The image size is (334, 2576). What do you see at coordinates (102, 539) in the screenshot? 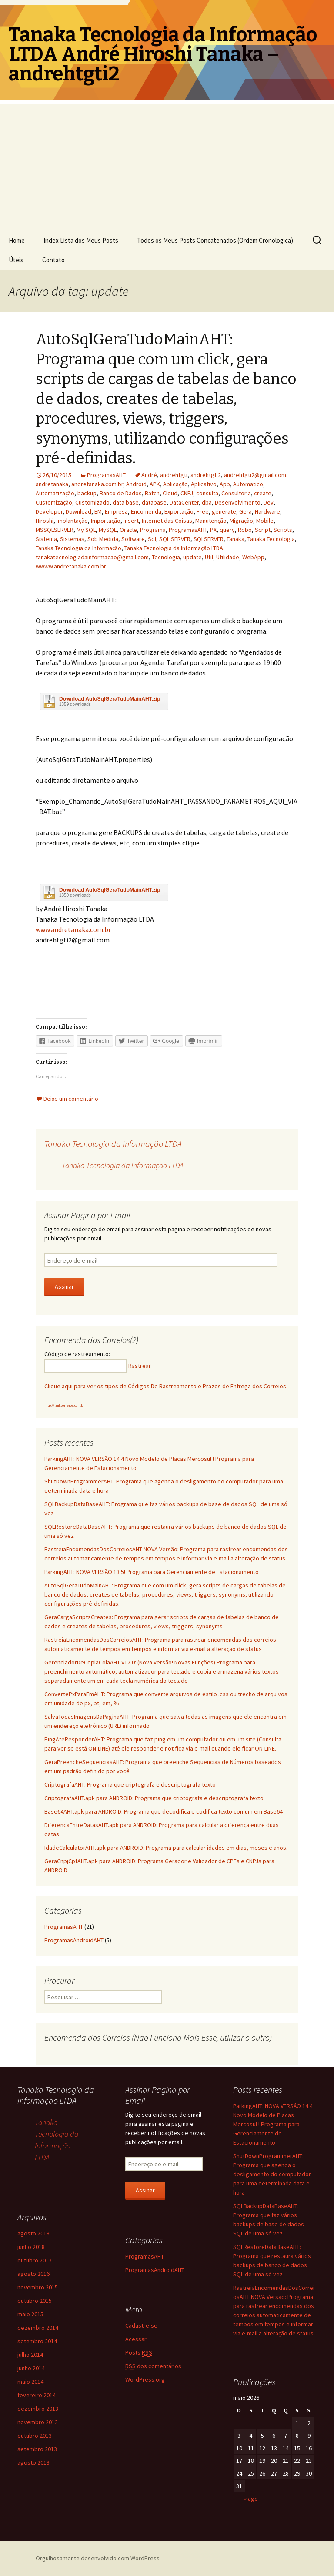
I see `Sob Medida` at bounding box center [102, 539].